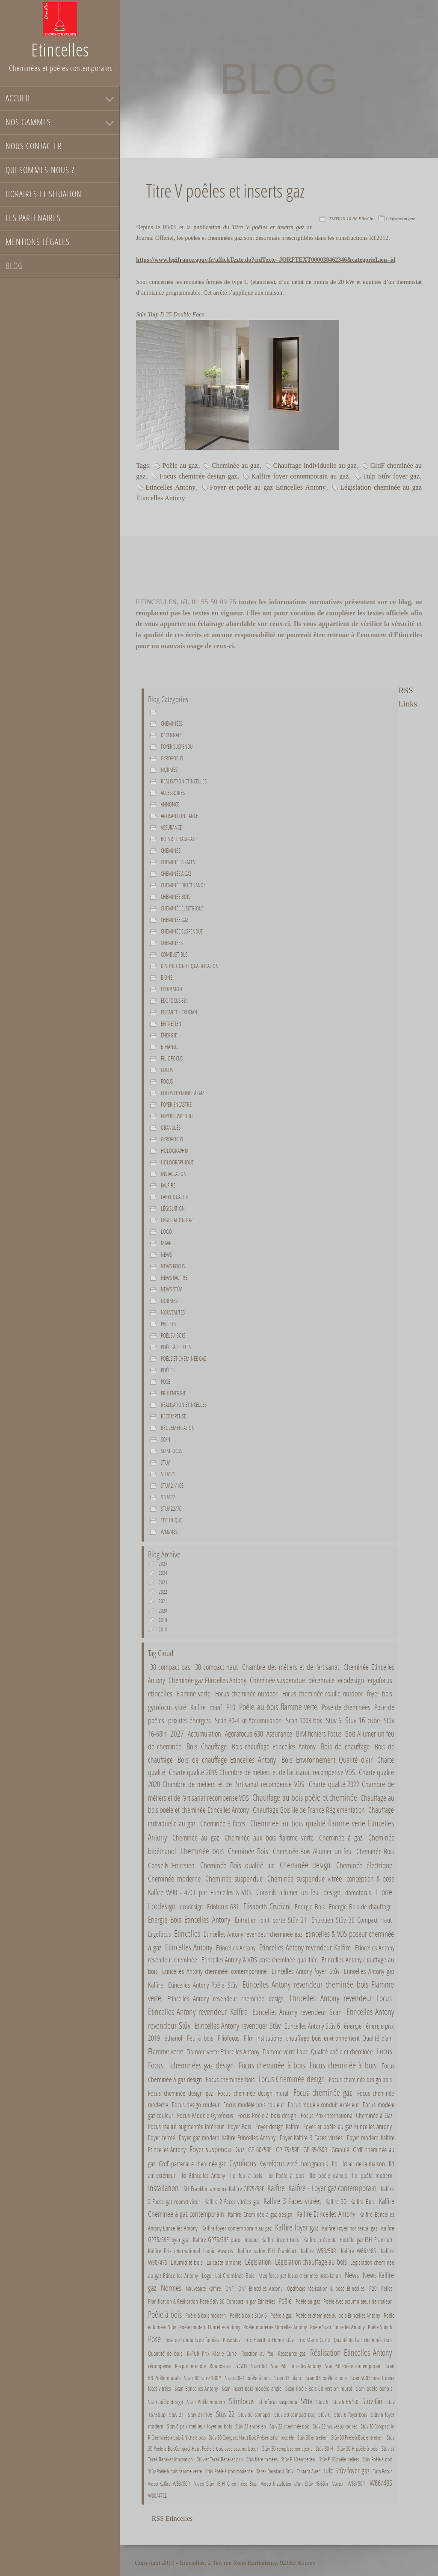 The height and width of the screenshot is (2576, 438). Describe the element at coordinates (206, 2402) in the screenshot. I see `Scan Poêle modern` at that location.